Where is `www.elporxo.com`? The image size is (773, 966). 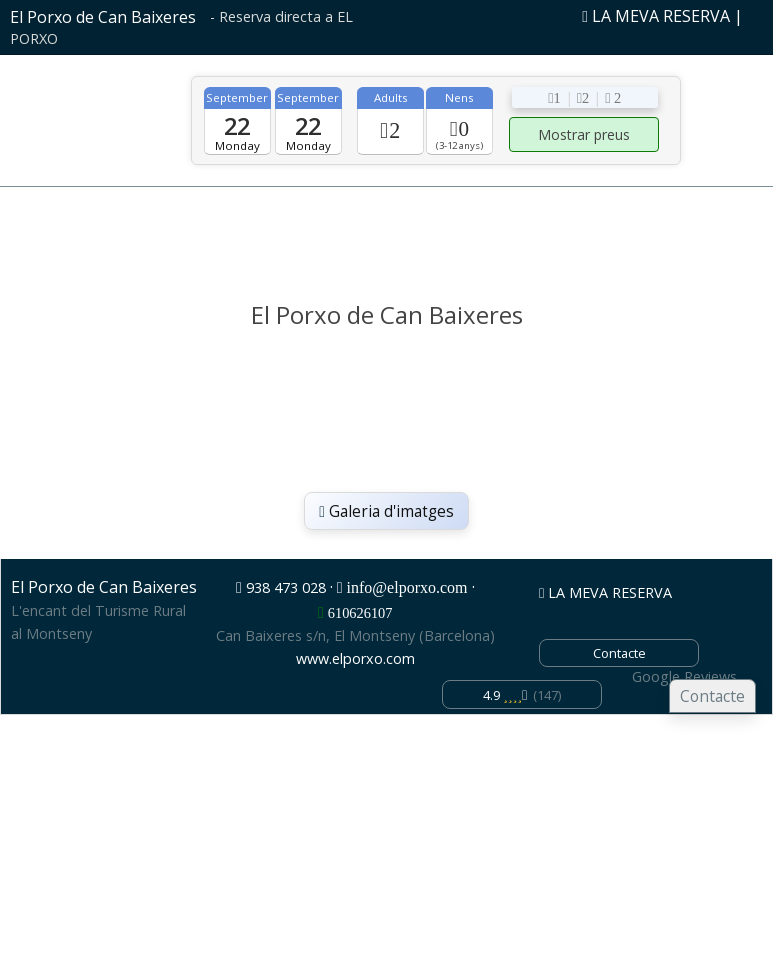 www.elporxo.com is located at coordinates (355, 658).